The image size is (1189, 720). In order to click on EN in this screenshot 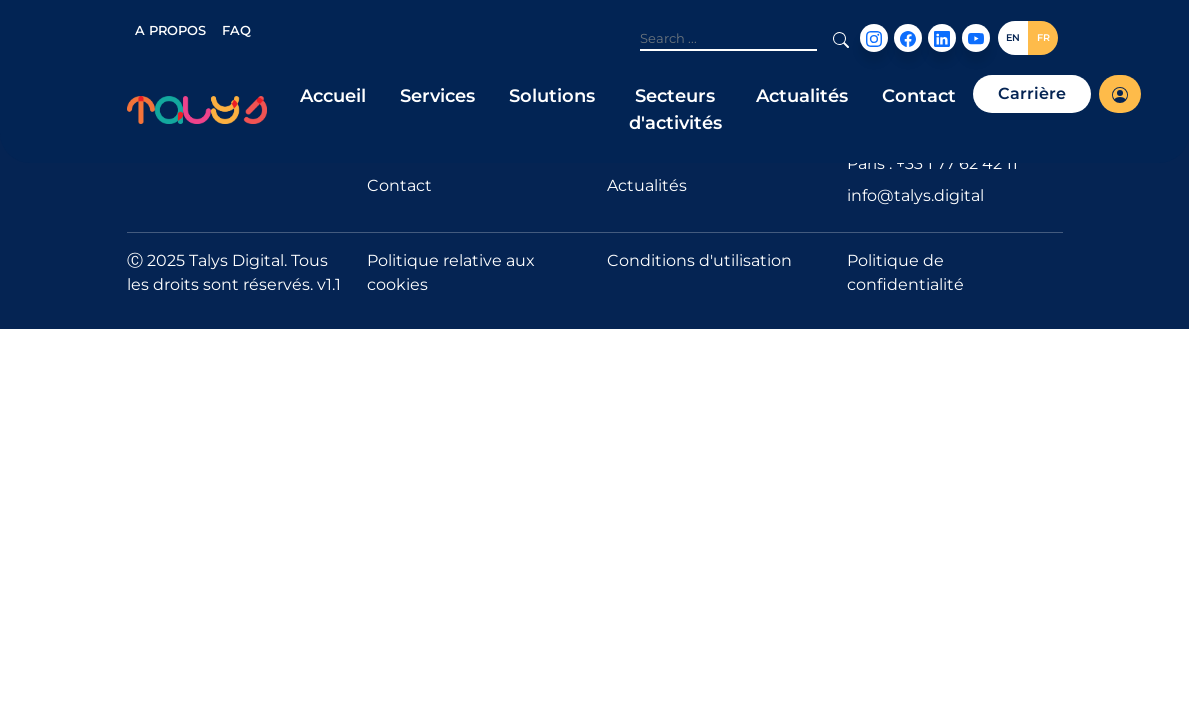, I will do `click(1013, 37)`.